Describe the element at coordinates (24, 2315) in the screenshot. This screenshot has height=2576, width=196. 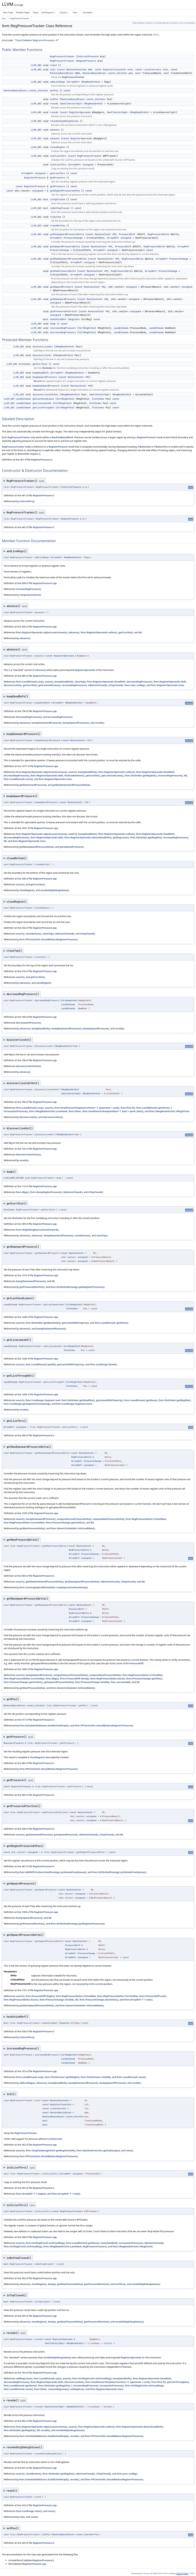
I see `294` at that location.